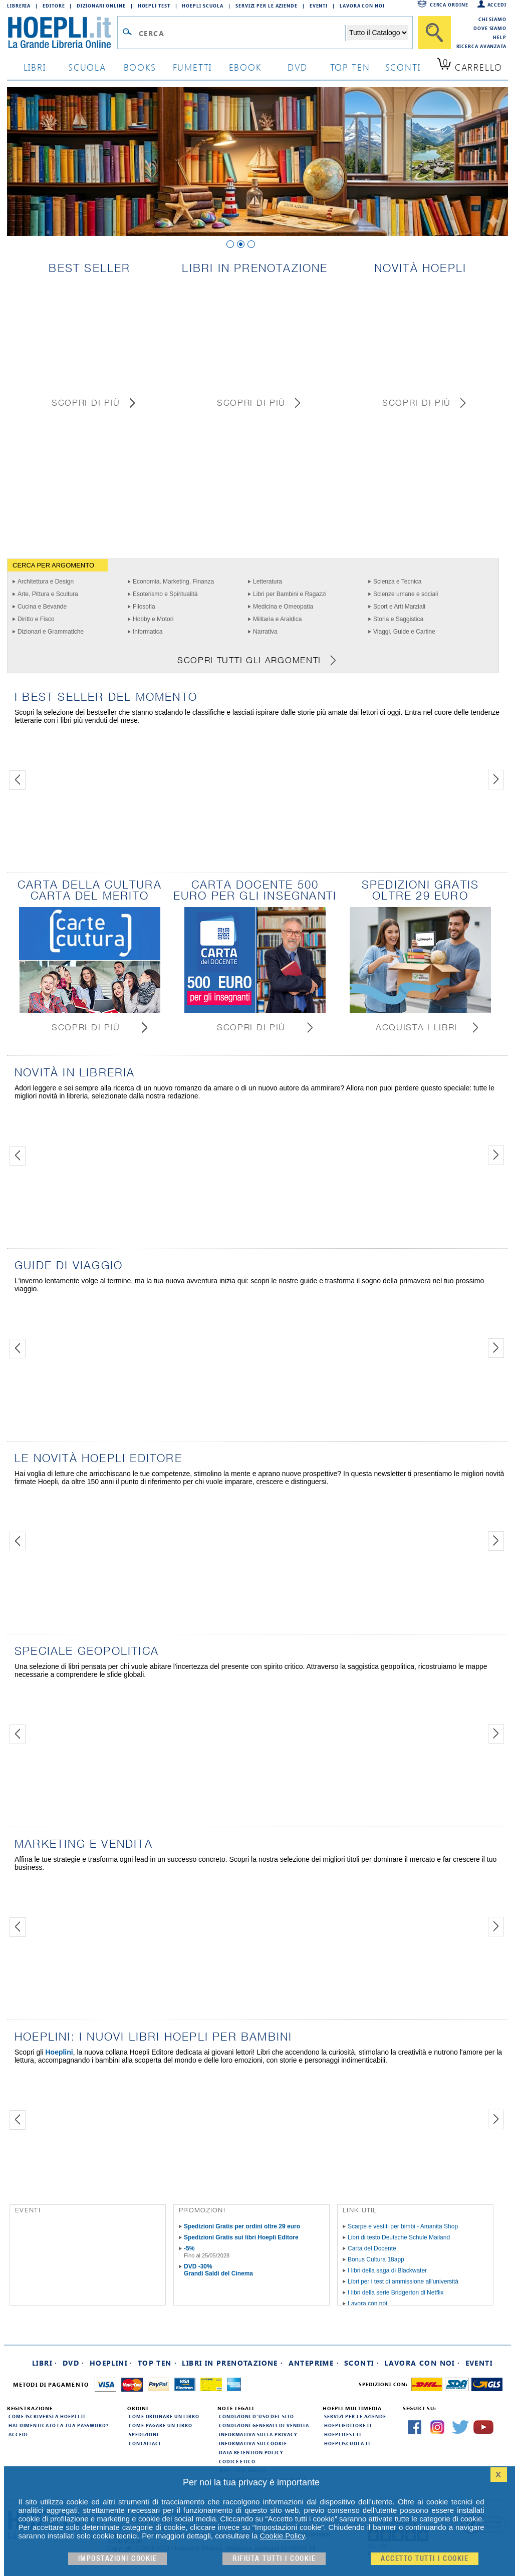 This screenshot has height=2576, width=515. Describe the element at coordinates (51, 631) in the screenshot. I see `Dizionari e Grammatiche` at that location.